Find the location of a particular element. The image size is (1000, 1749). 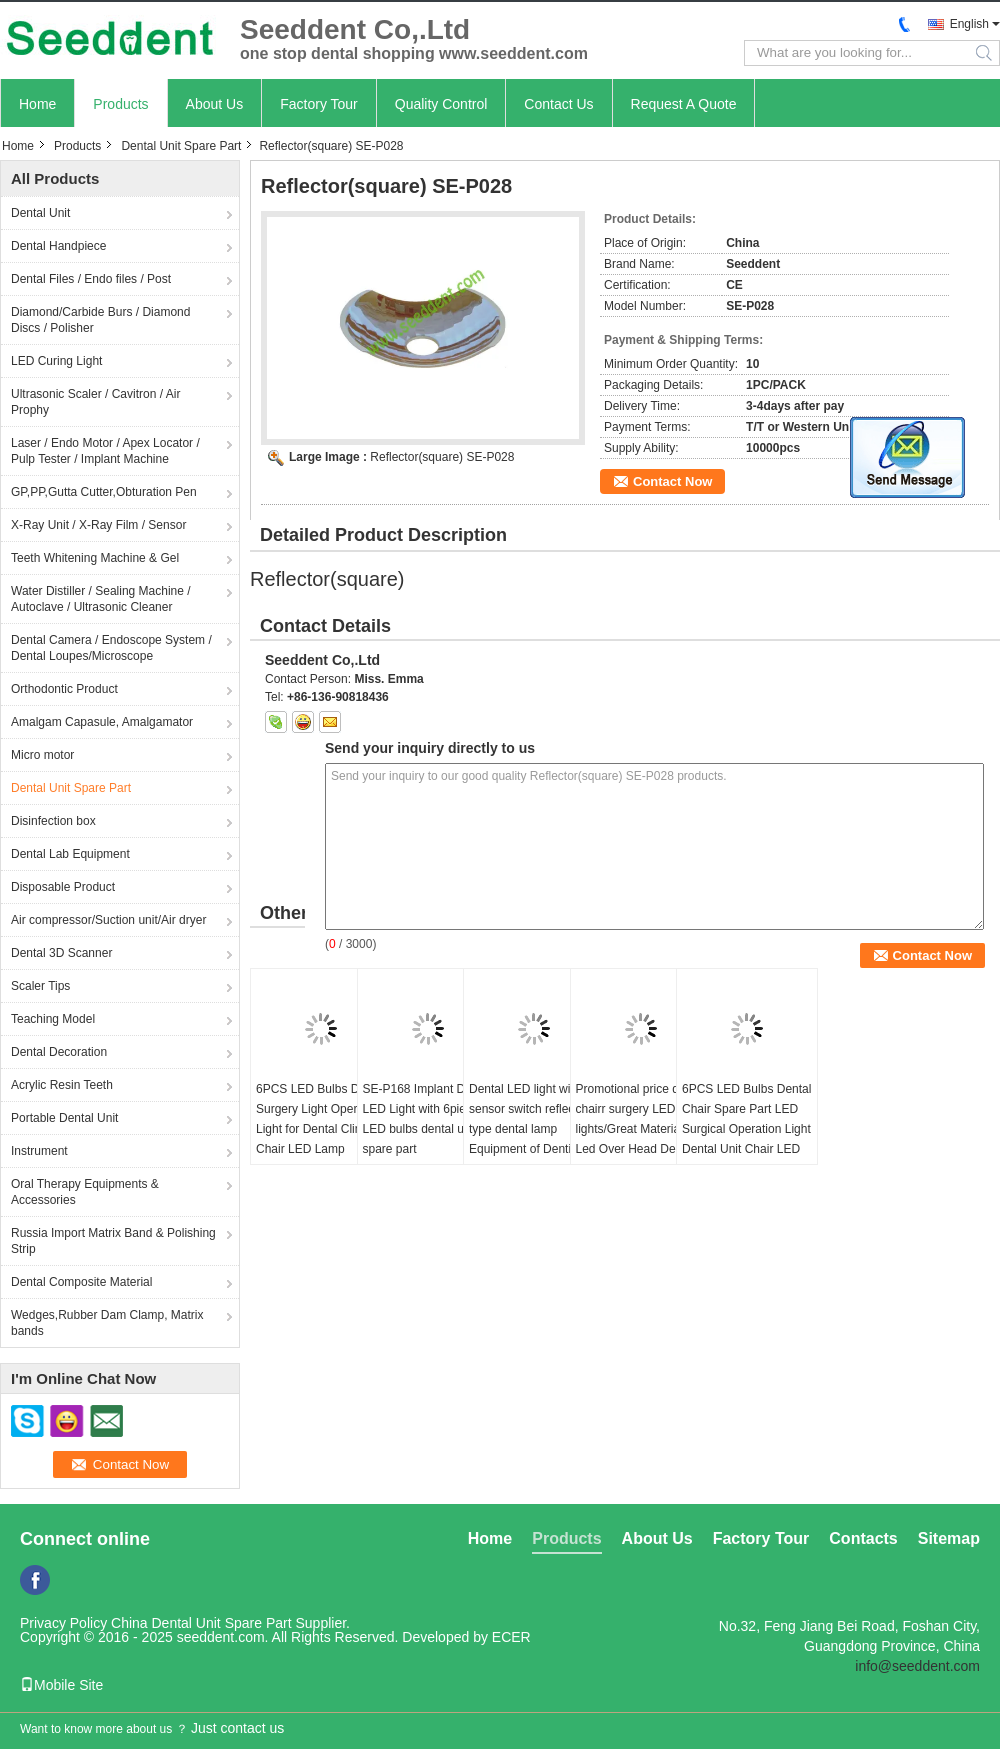

Water Distiller / Sealing Machine / Autoclave / Ultrasonic Cleaner is located at coordinates (101, 599).